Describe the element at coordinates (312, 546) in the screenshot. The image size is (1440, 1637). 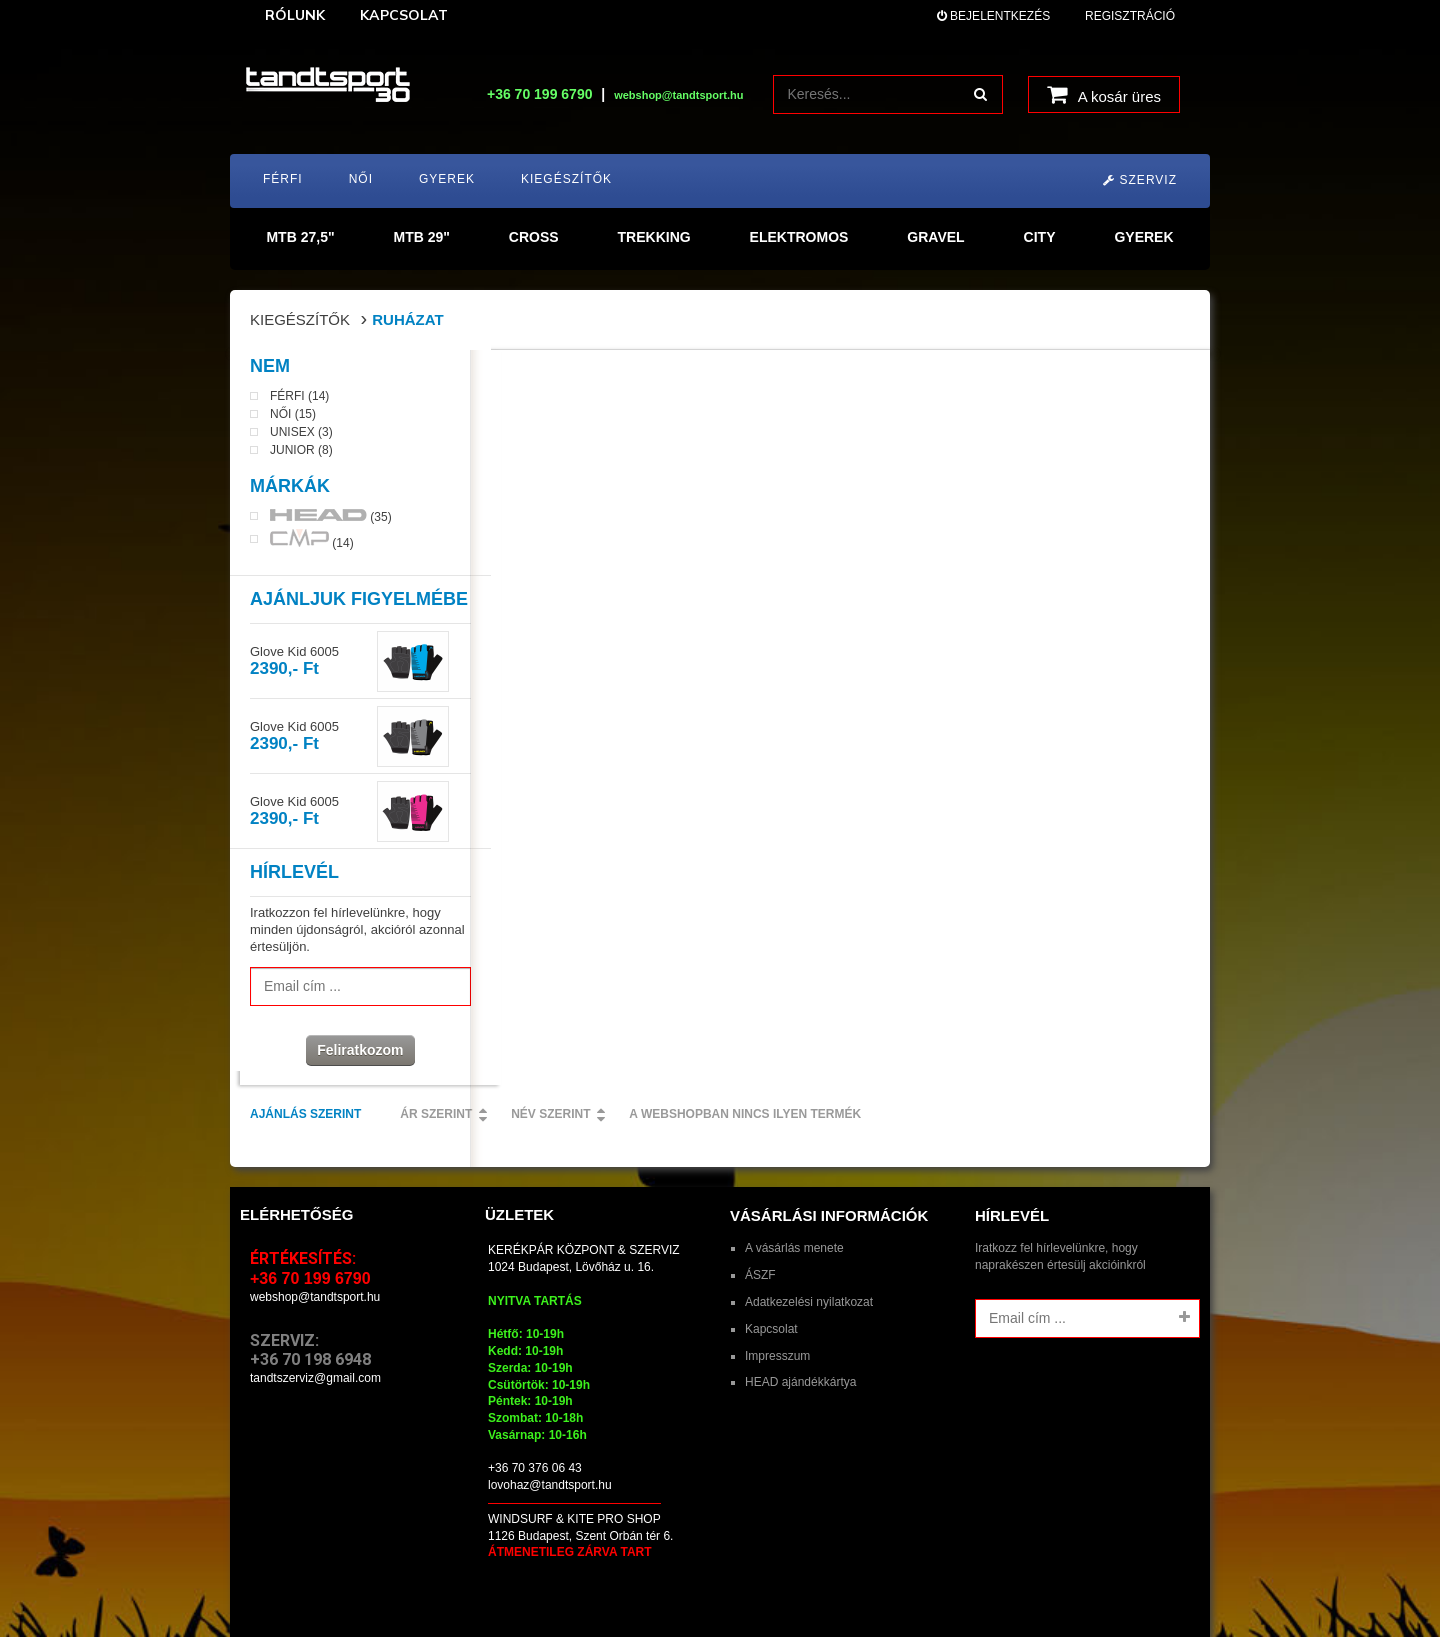
I see `(14)` at that location.